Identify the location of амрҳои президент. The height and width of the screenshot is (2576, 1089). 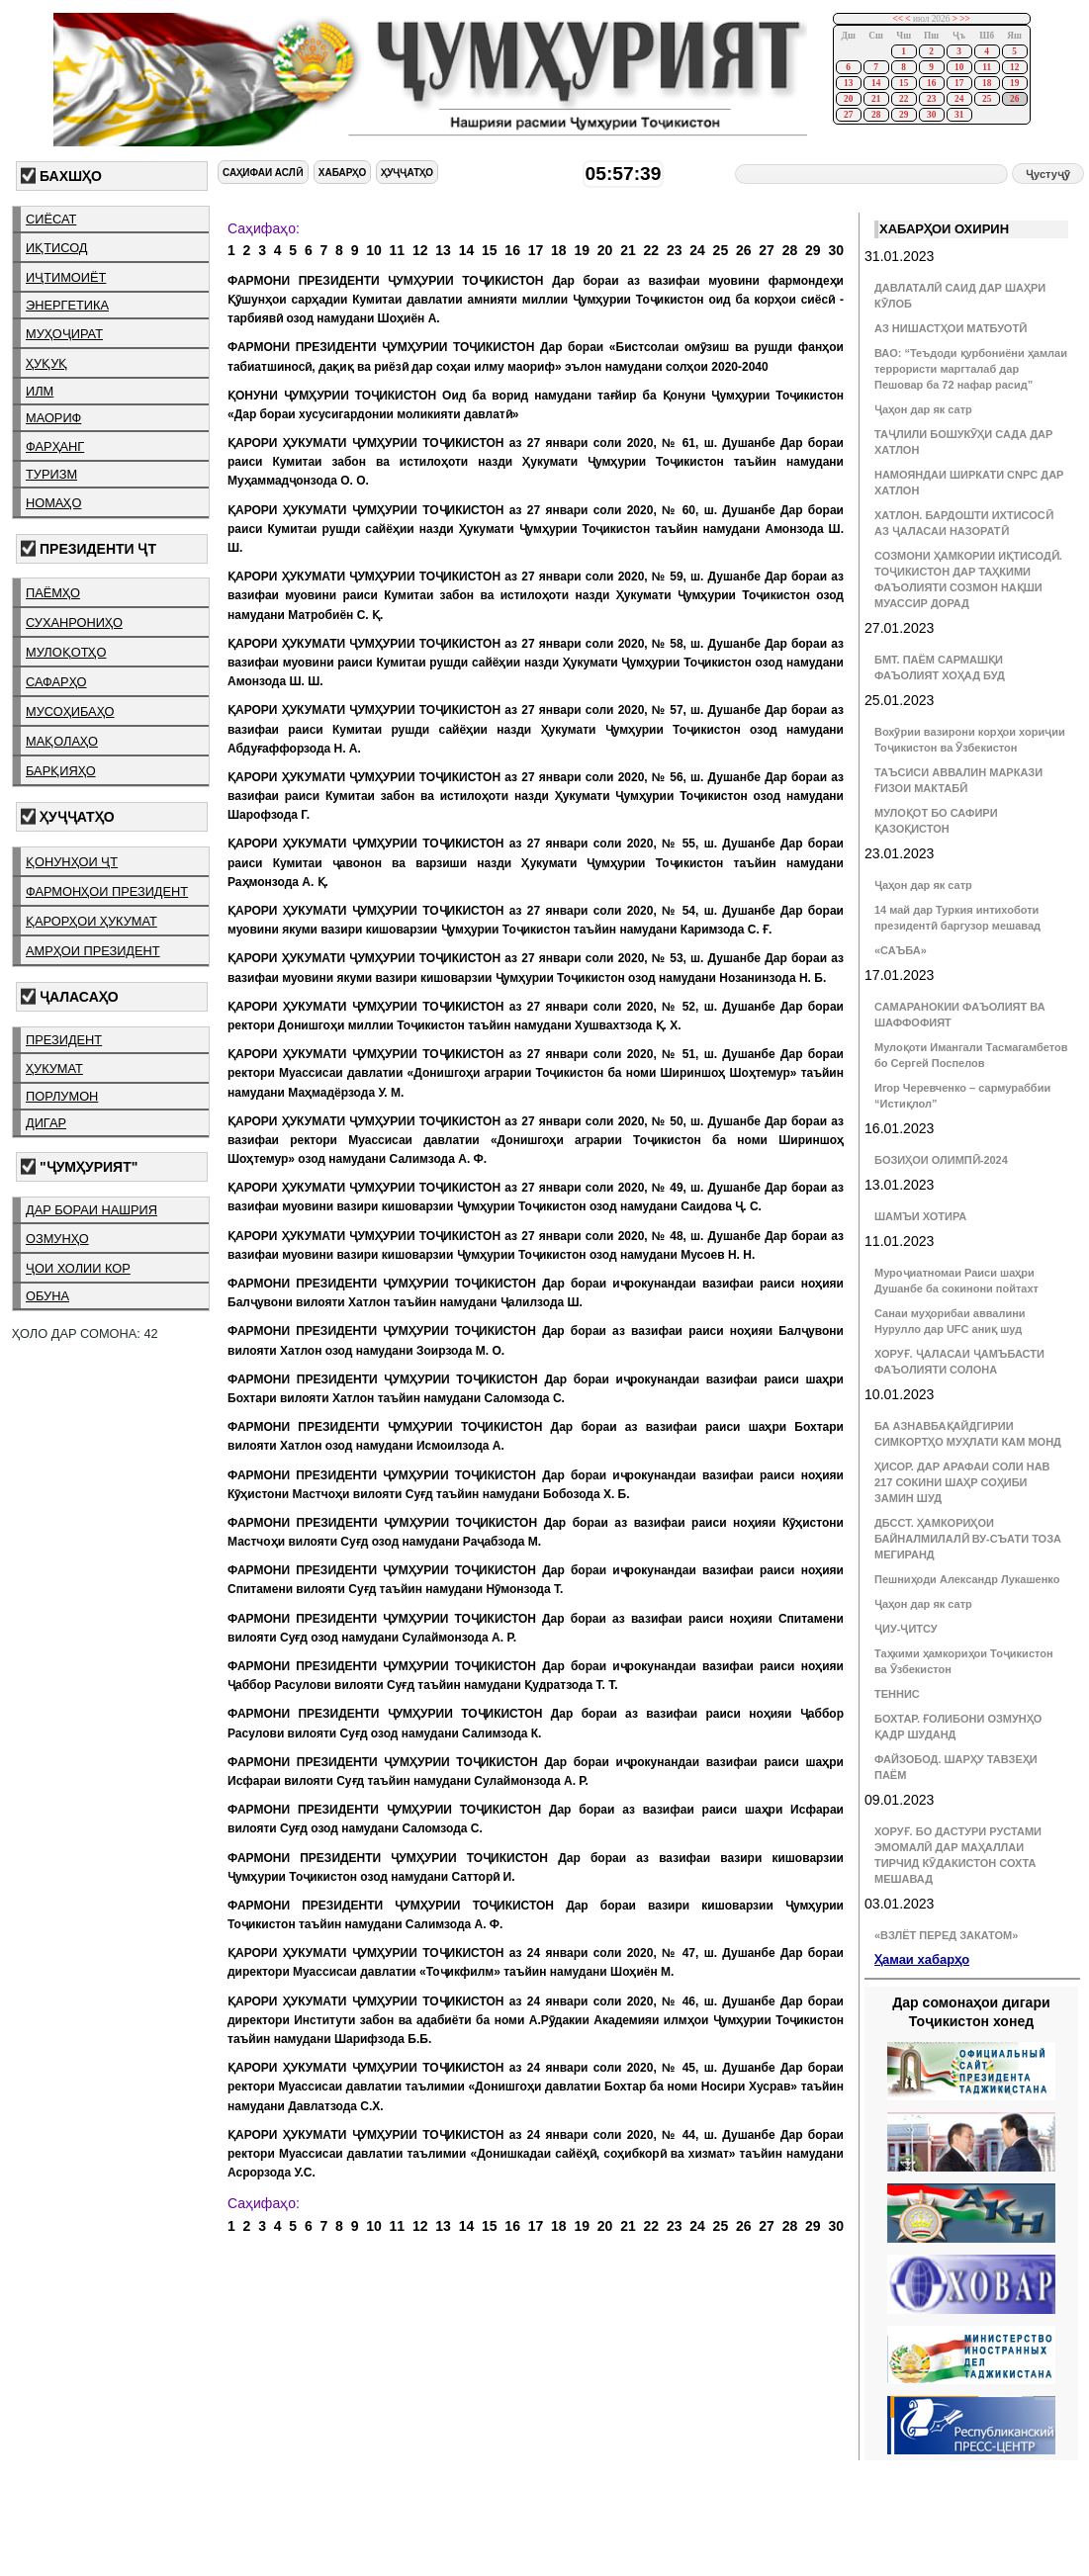
(93, 950).